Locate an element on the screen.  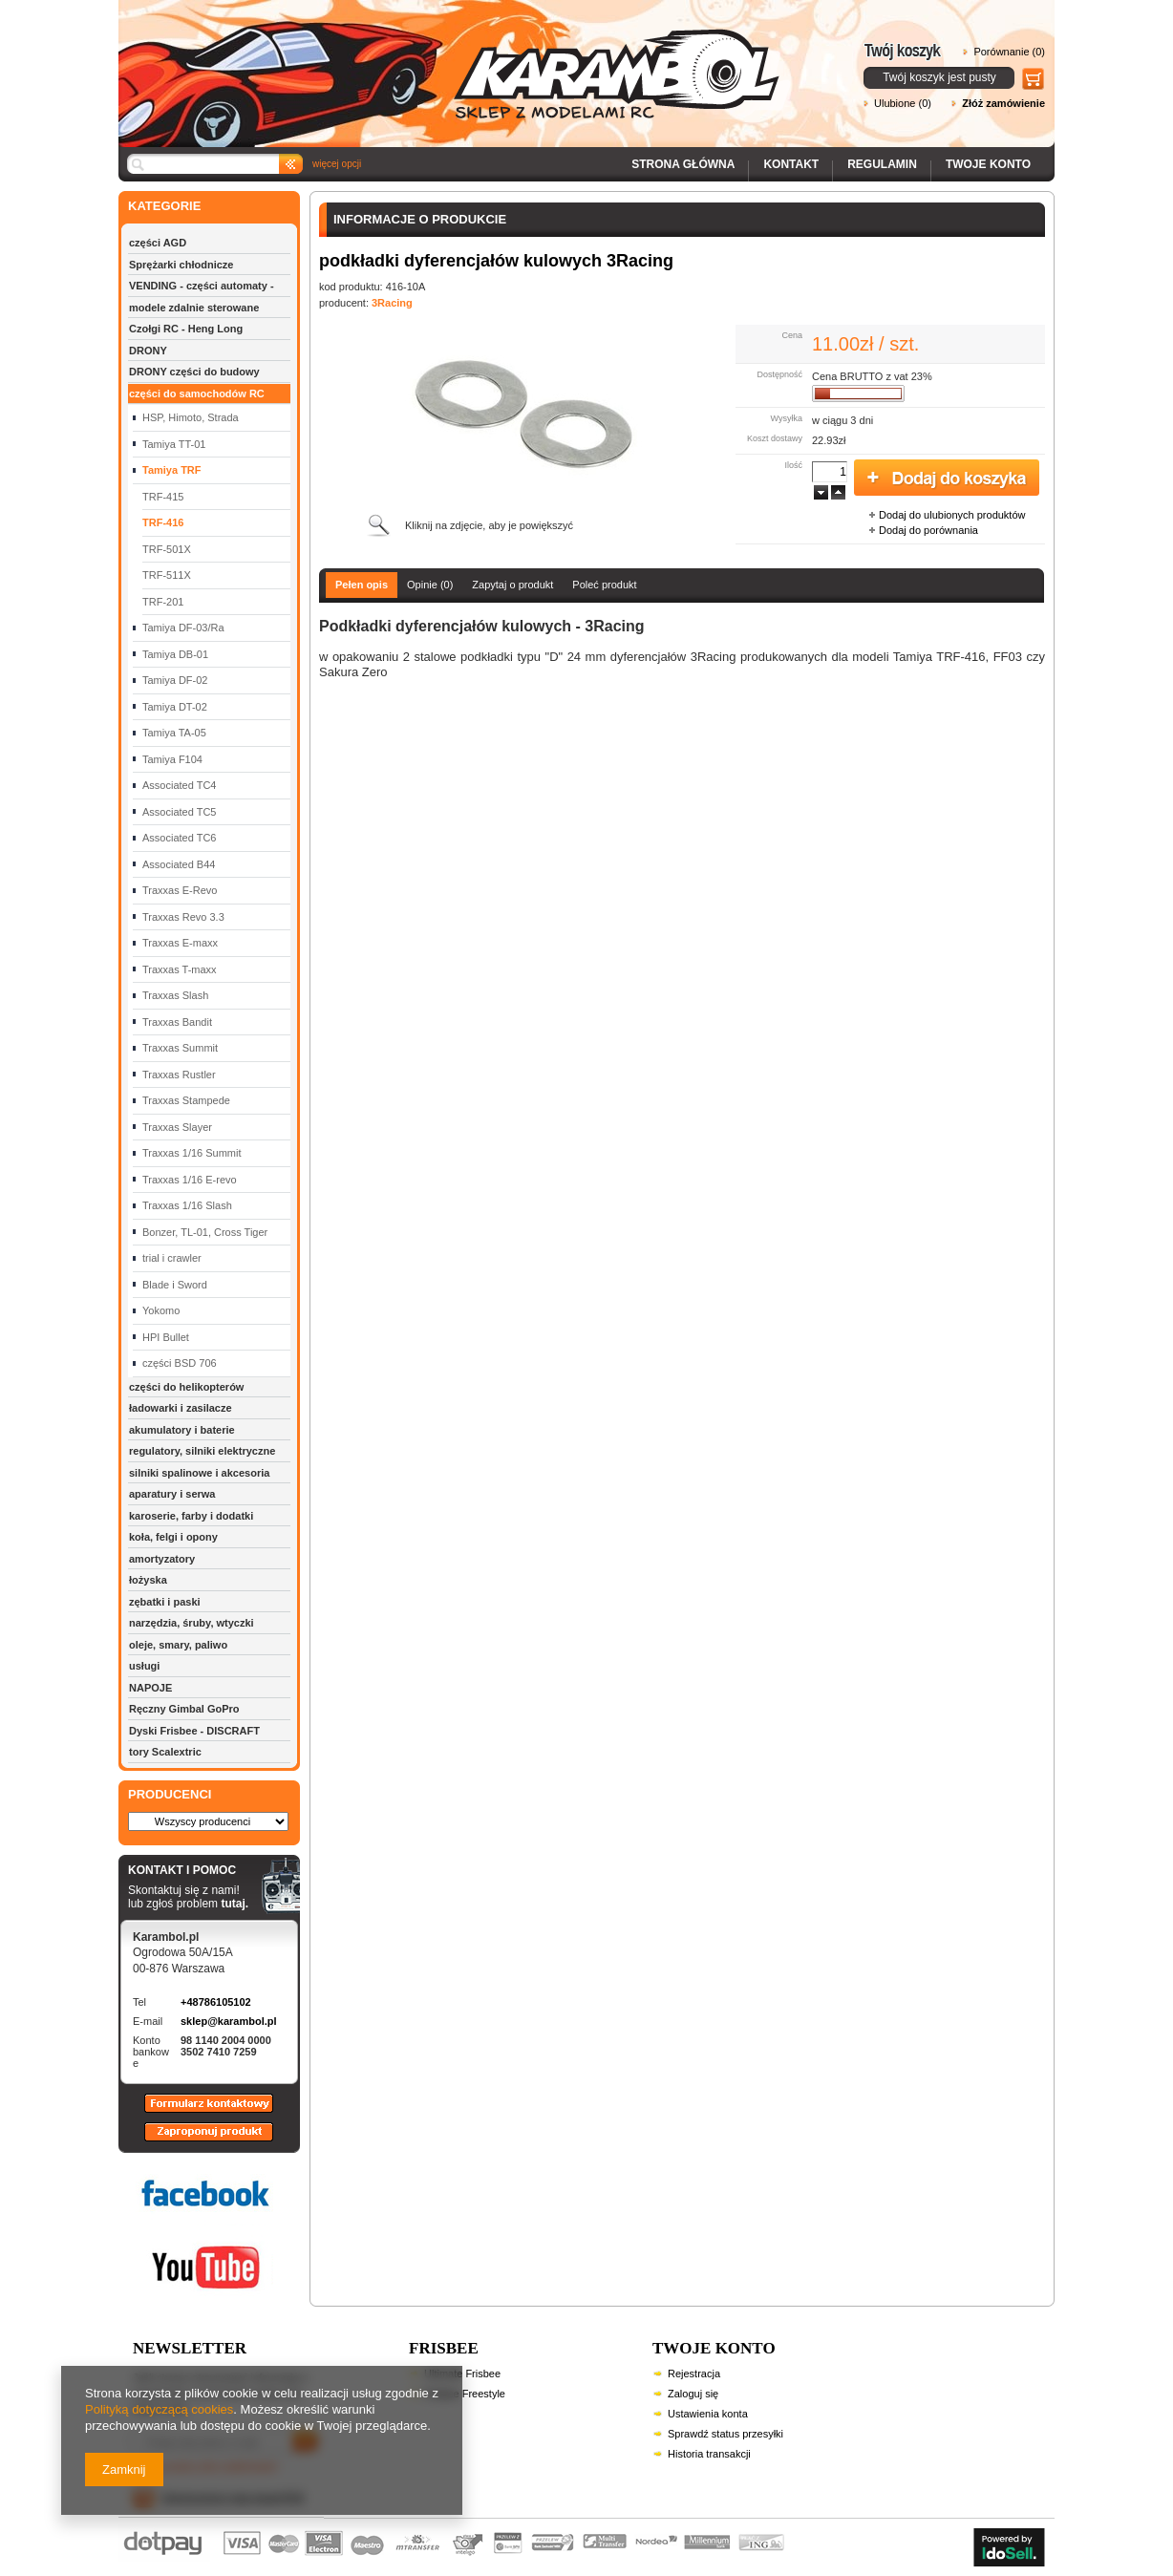
Sprawdź status przesyłki is located at coordinates (725, 2433).